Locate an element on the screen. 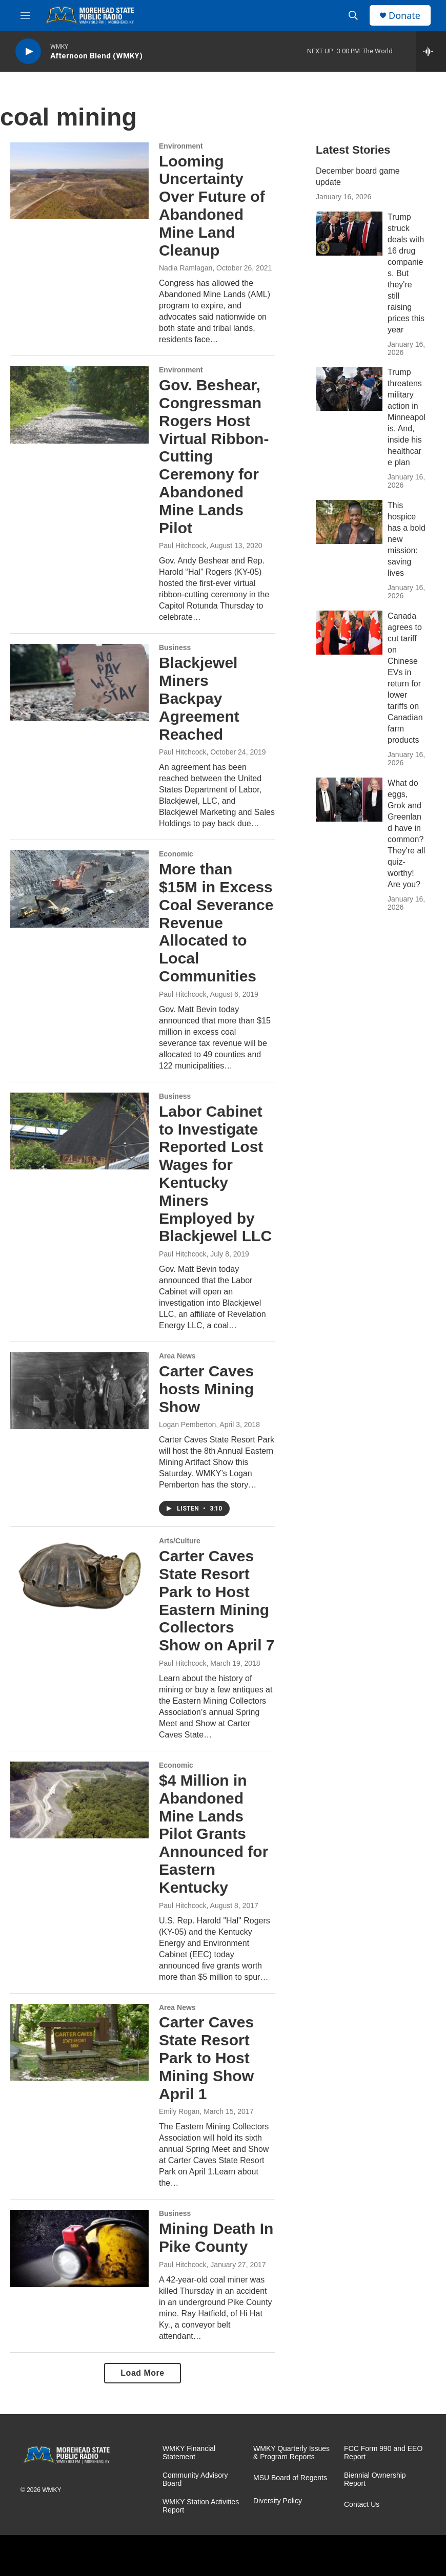  [Carter Caves State Resort Park to Host Eastern Mining Collectors Show on April 7] is located at coordinates (79, 1575).